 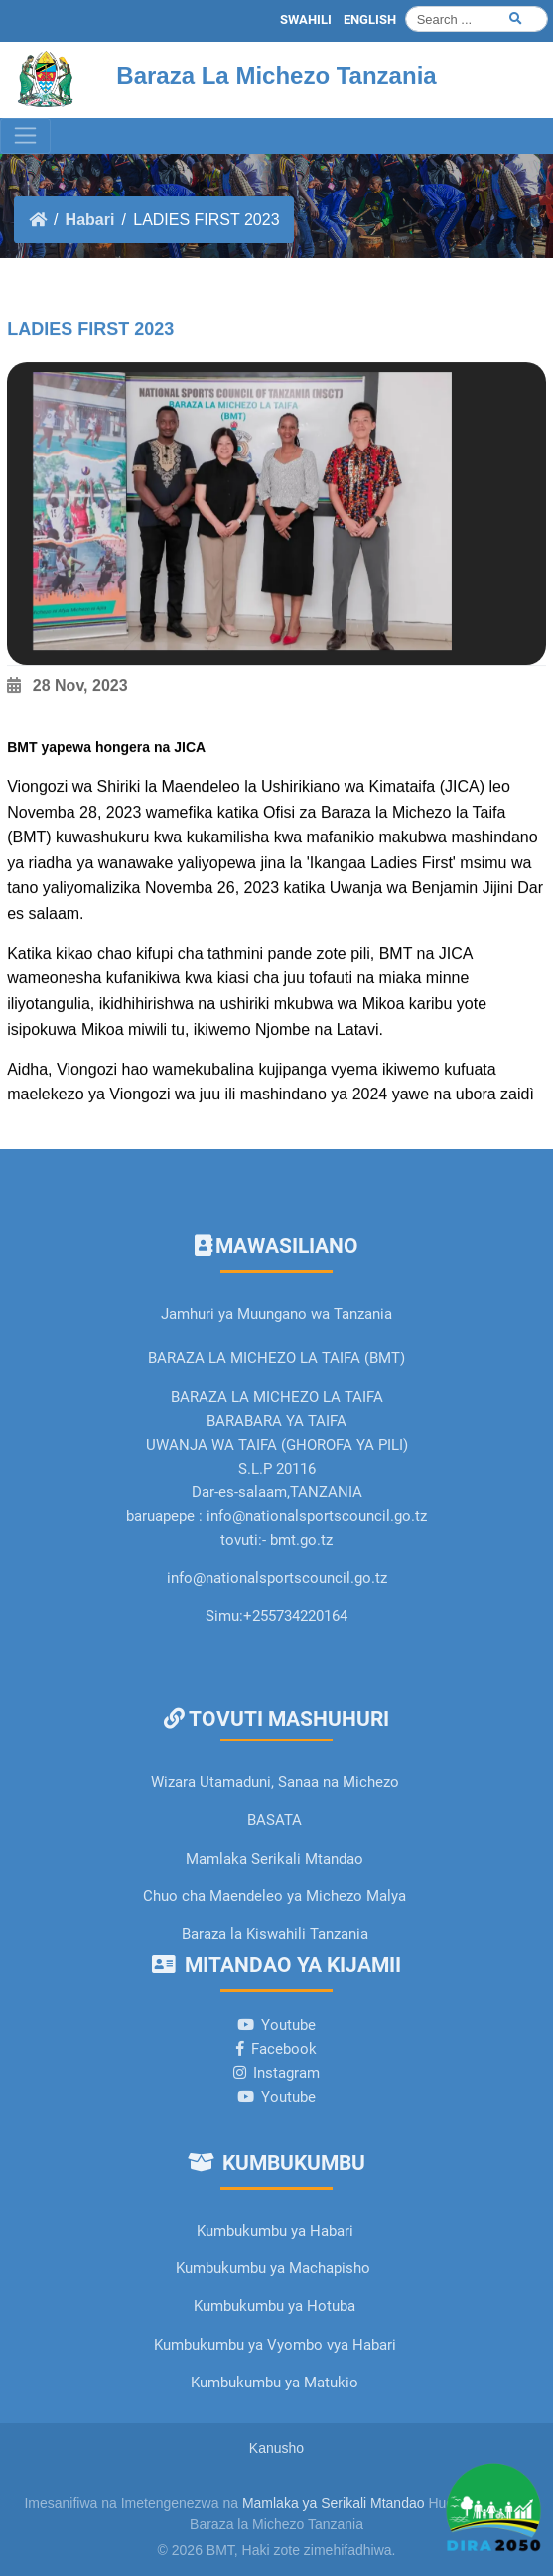 I want to click on [Search], so click(x=476, y=19).